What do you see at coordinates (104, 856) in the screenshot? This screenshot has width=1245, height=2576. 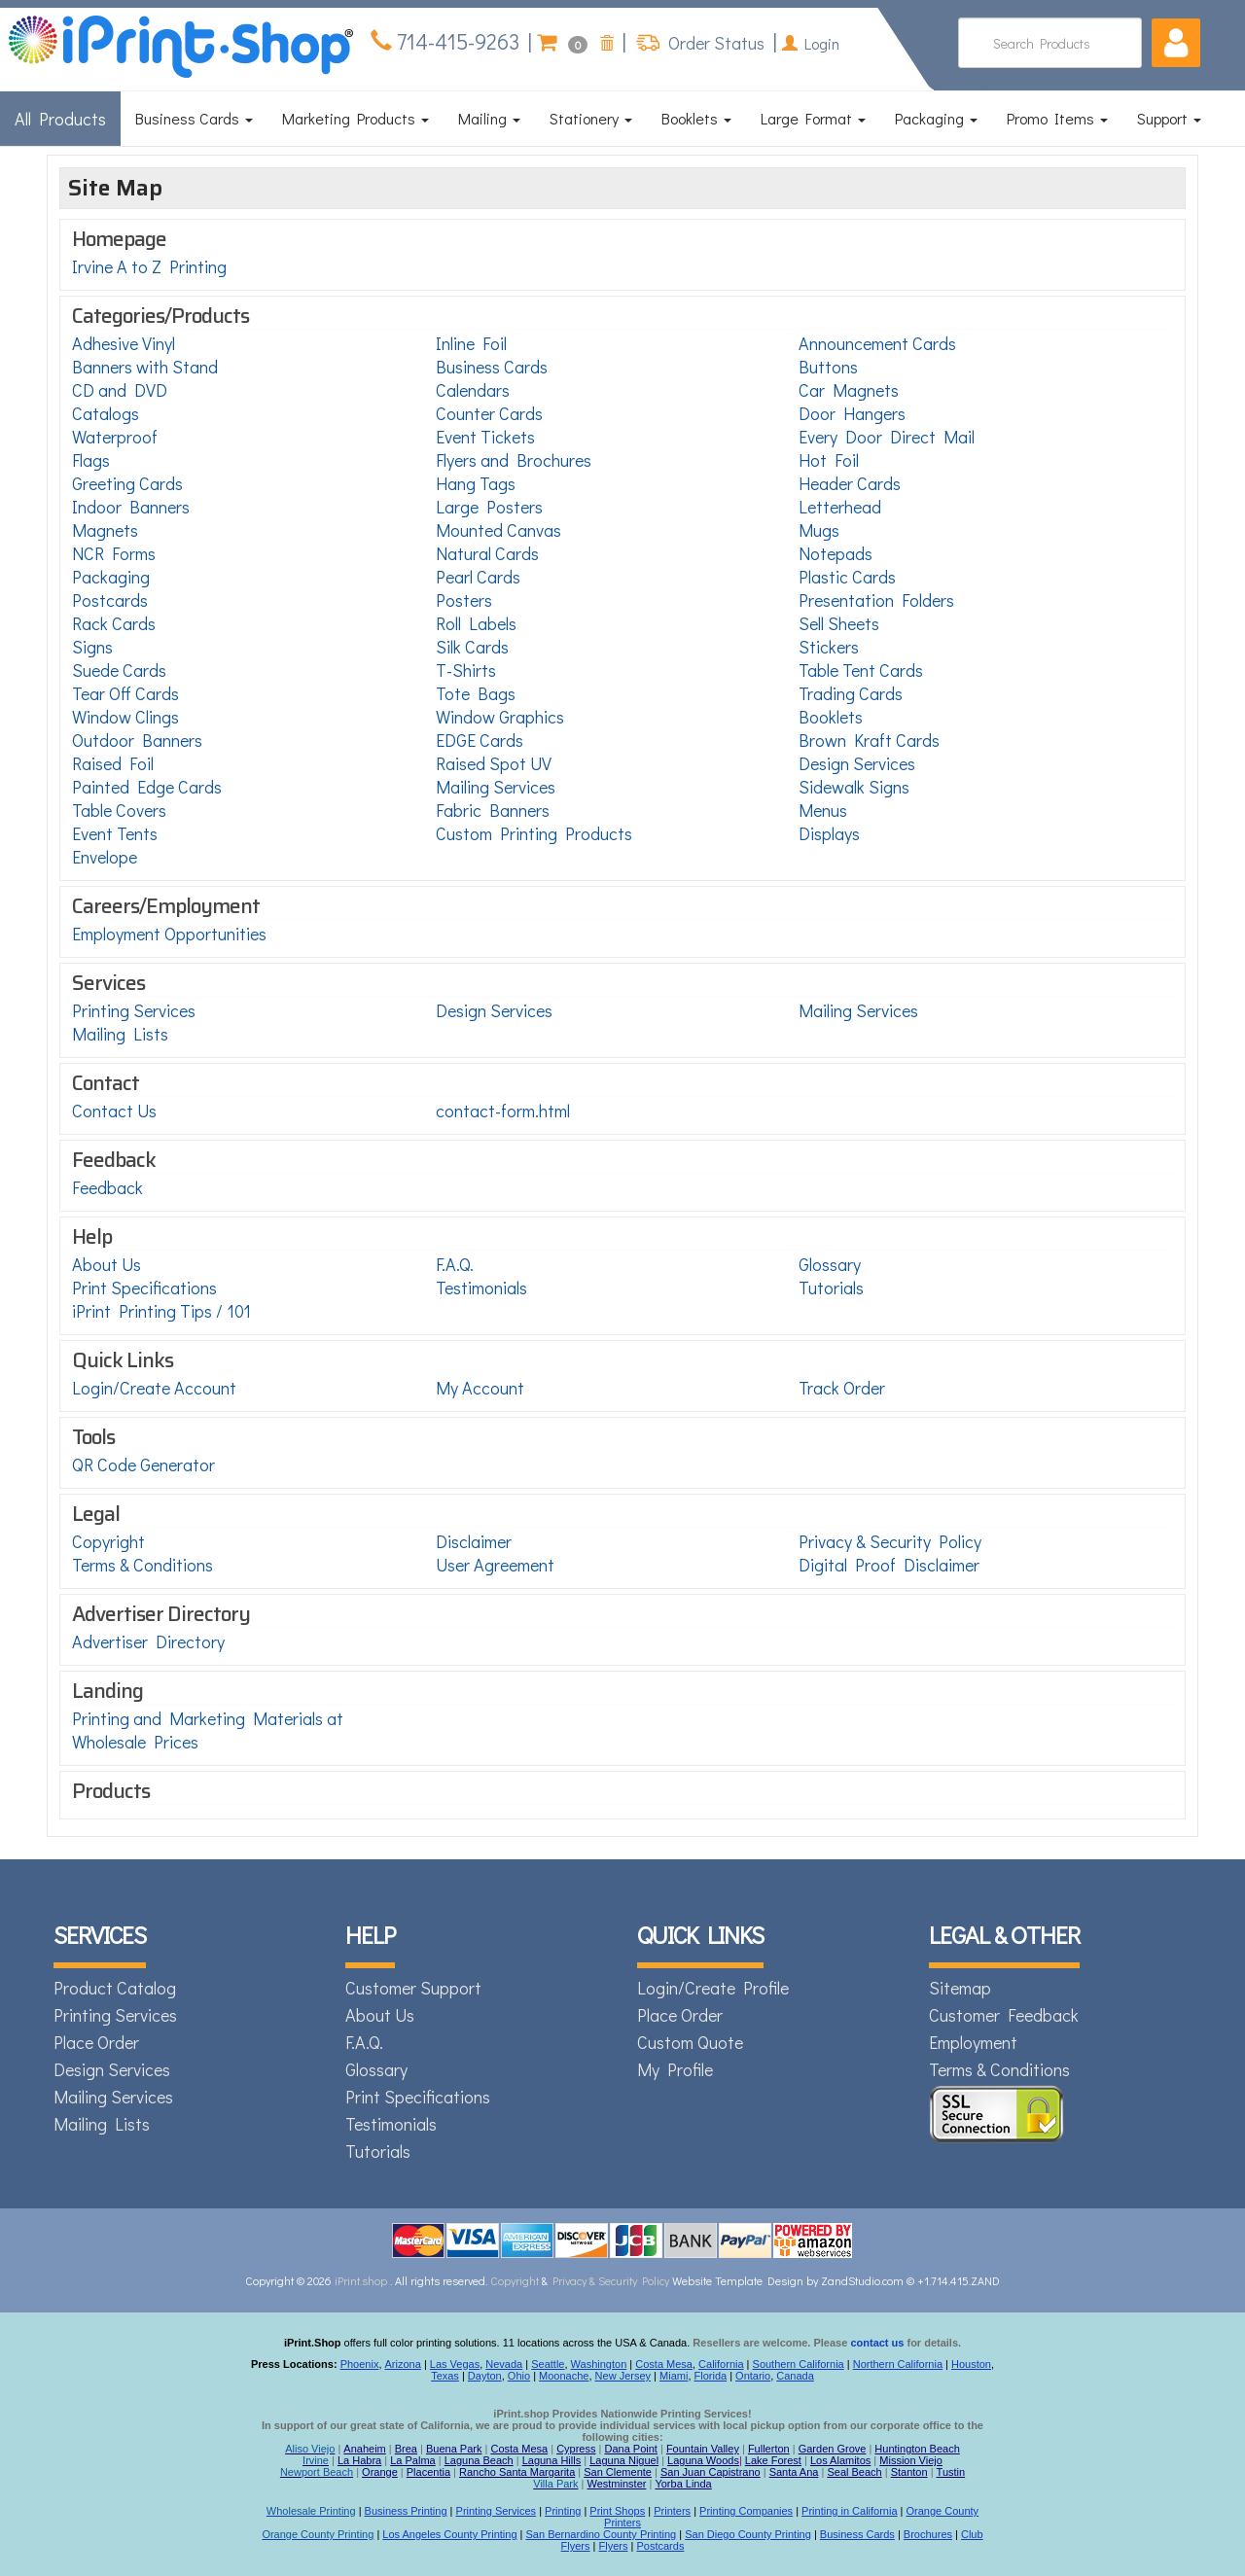 I see `Envelope` at bounding box center [104, 856].